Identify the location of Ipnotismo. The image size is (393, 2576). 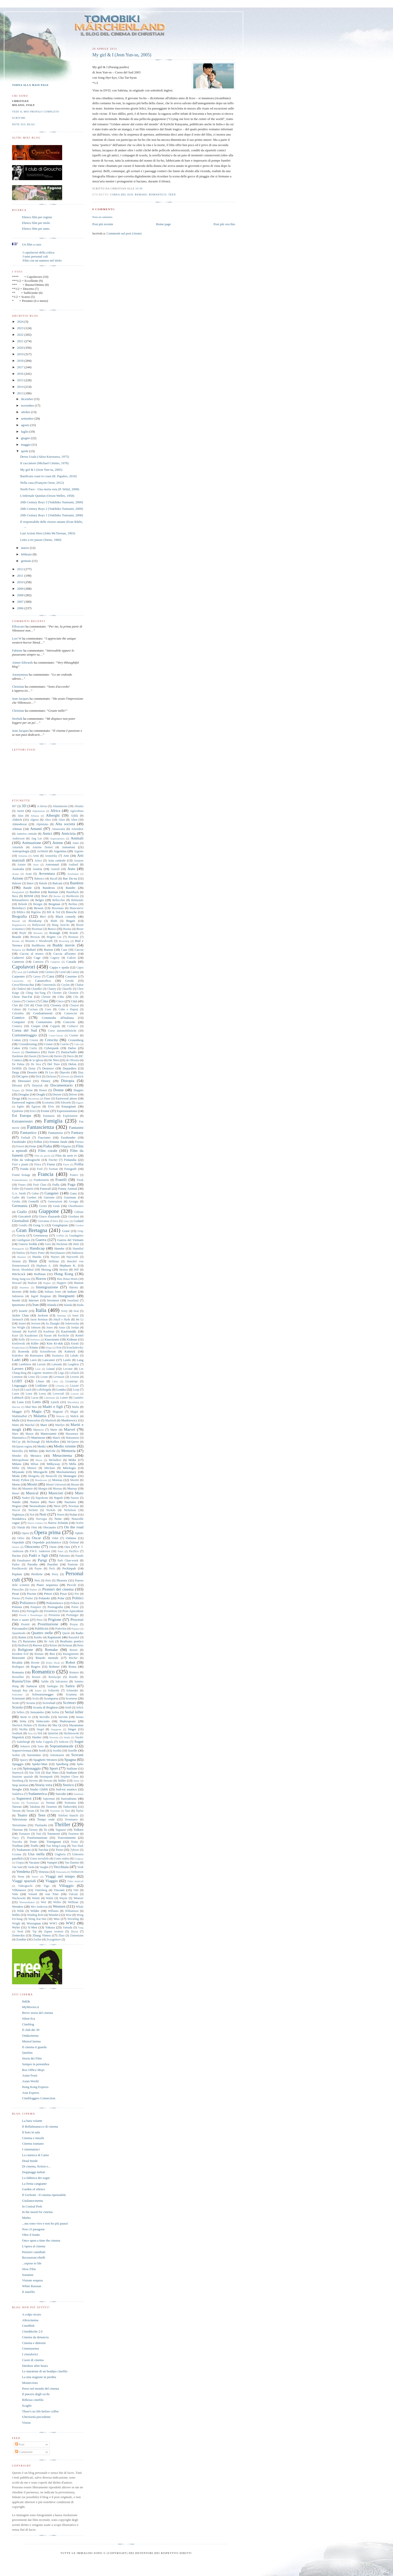
(18, 1305).